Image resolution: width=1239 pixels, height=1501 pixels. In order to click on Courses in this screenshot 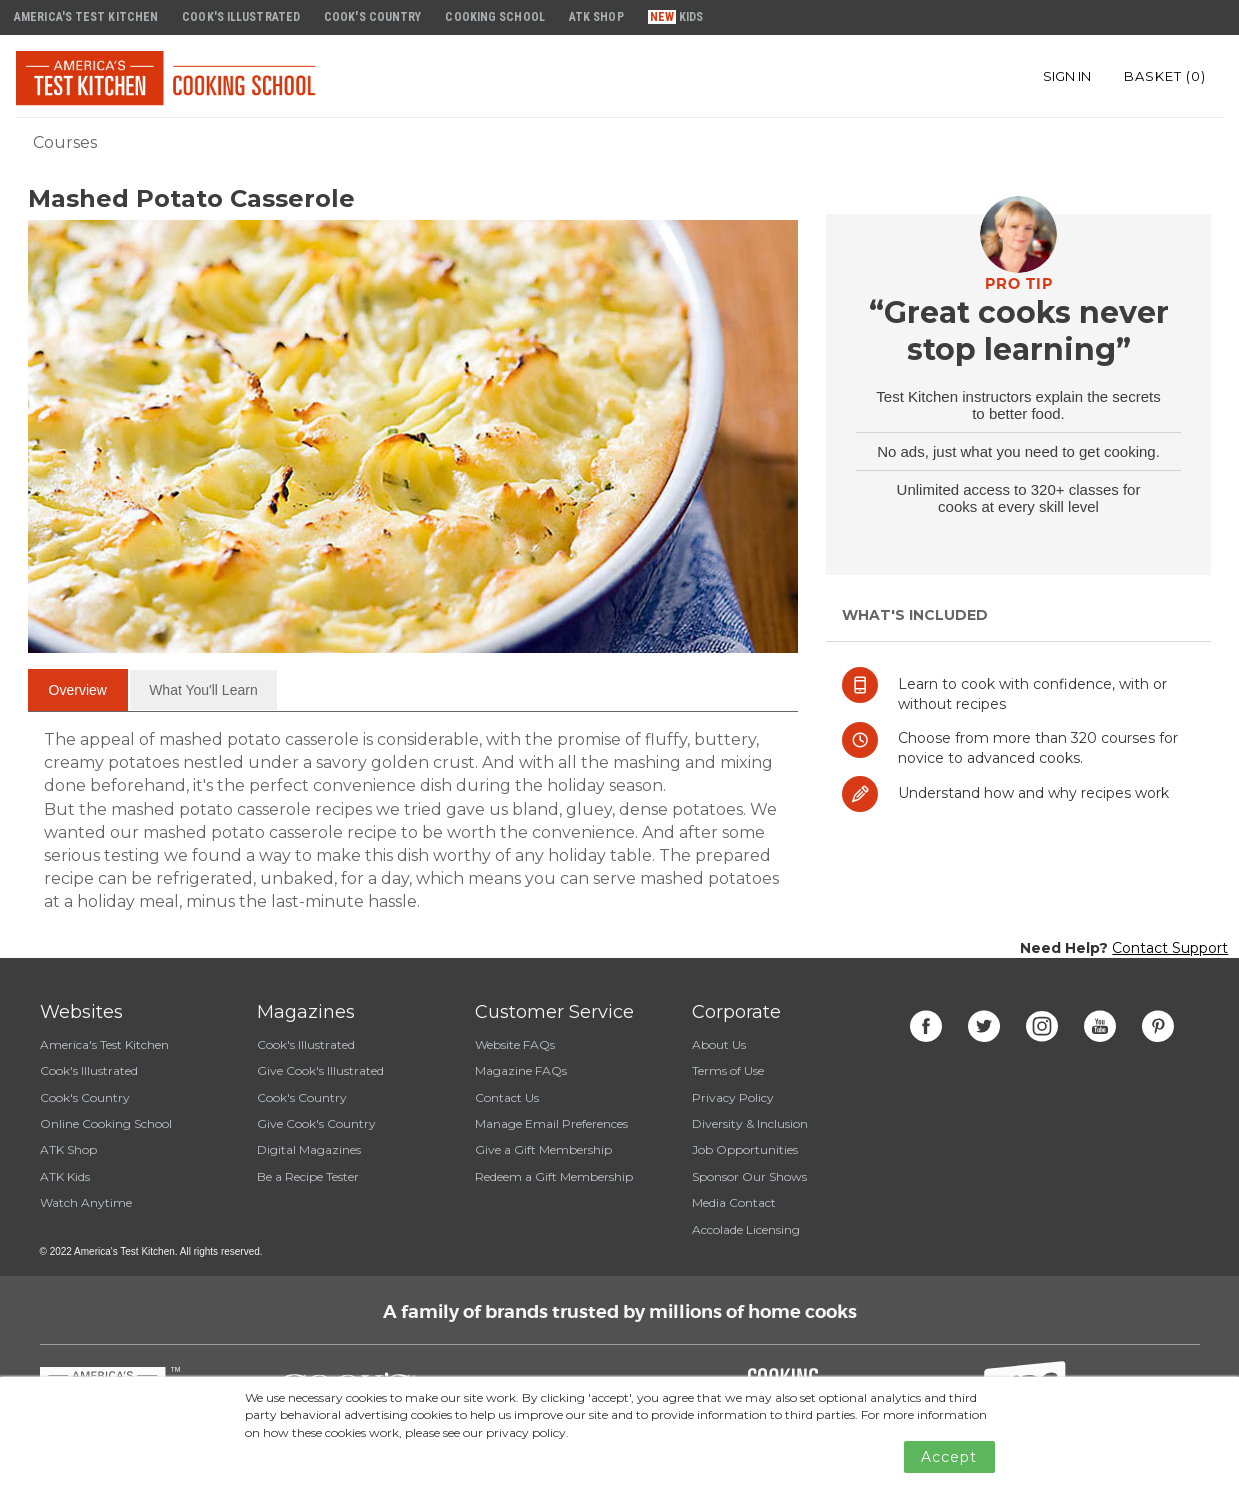, I will do `click(65, 142)`.